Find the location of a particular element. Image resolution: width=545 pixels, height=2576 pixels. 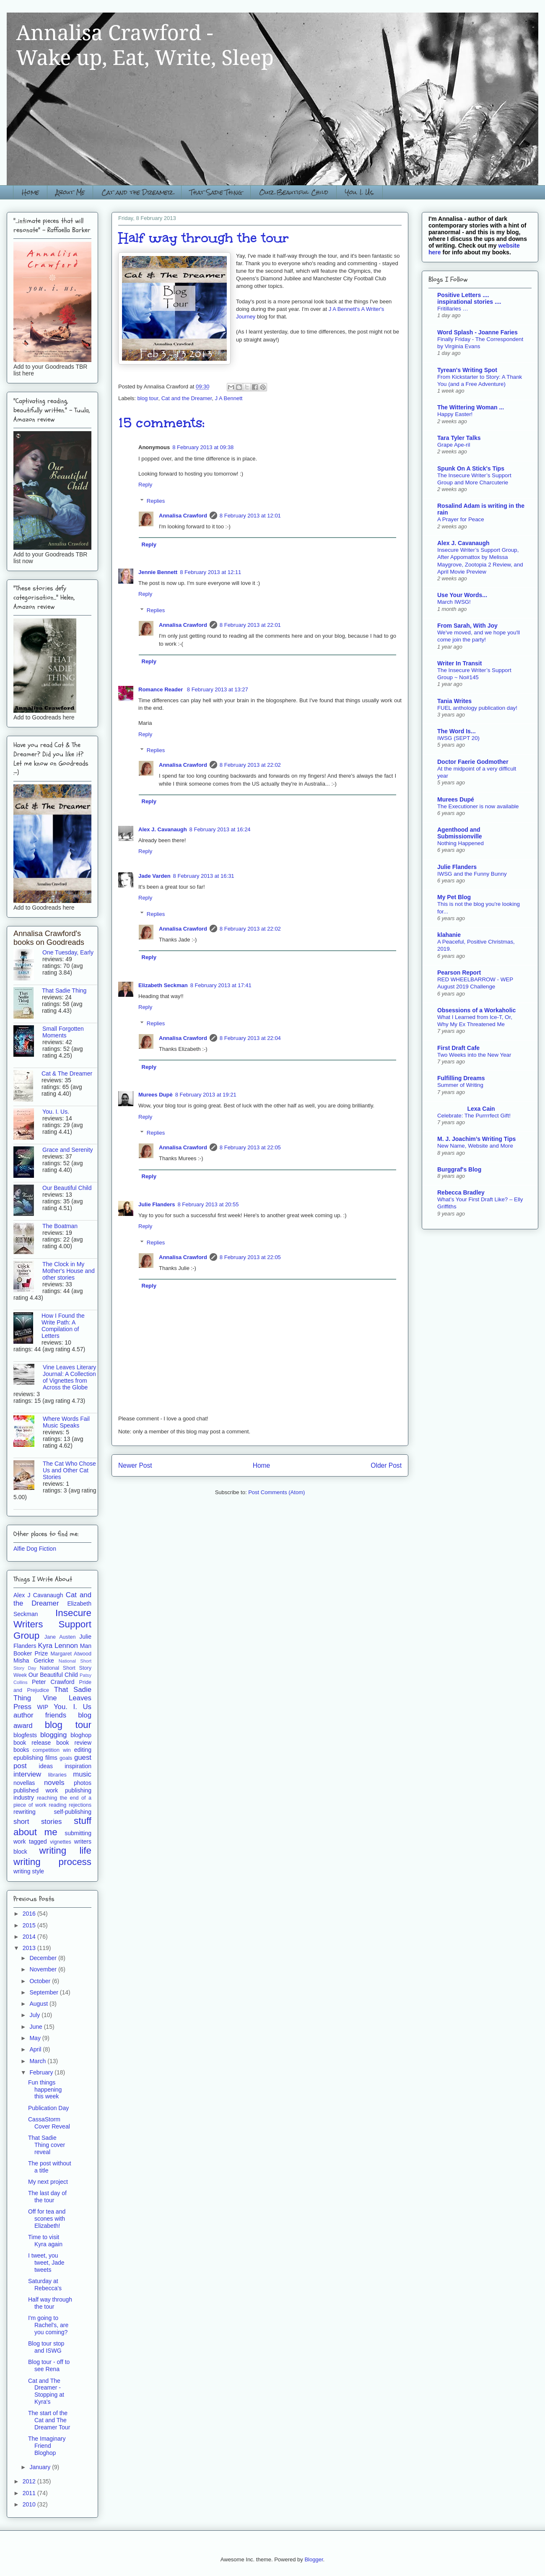

Fulfilling Dreams is located at coordinates (461, 1078).